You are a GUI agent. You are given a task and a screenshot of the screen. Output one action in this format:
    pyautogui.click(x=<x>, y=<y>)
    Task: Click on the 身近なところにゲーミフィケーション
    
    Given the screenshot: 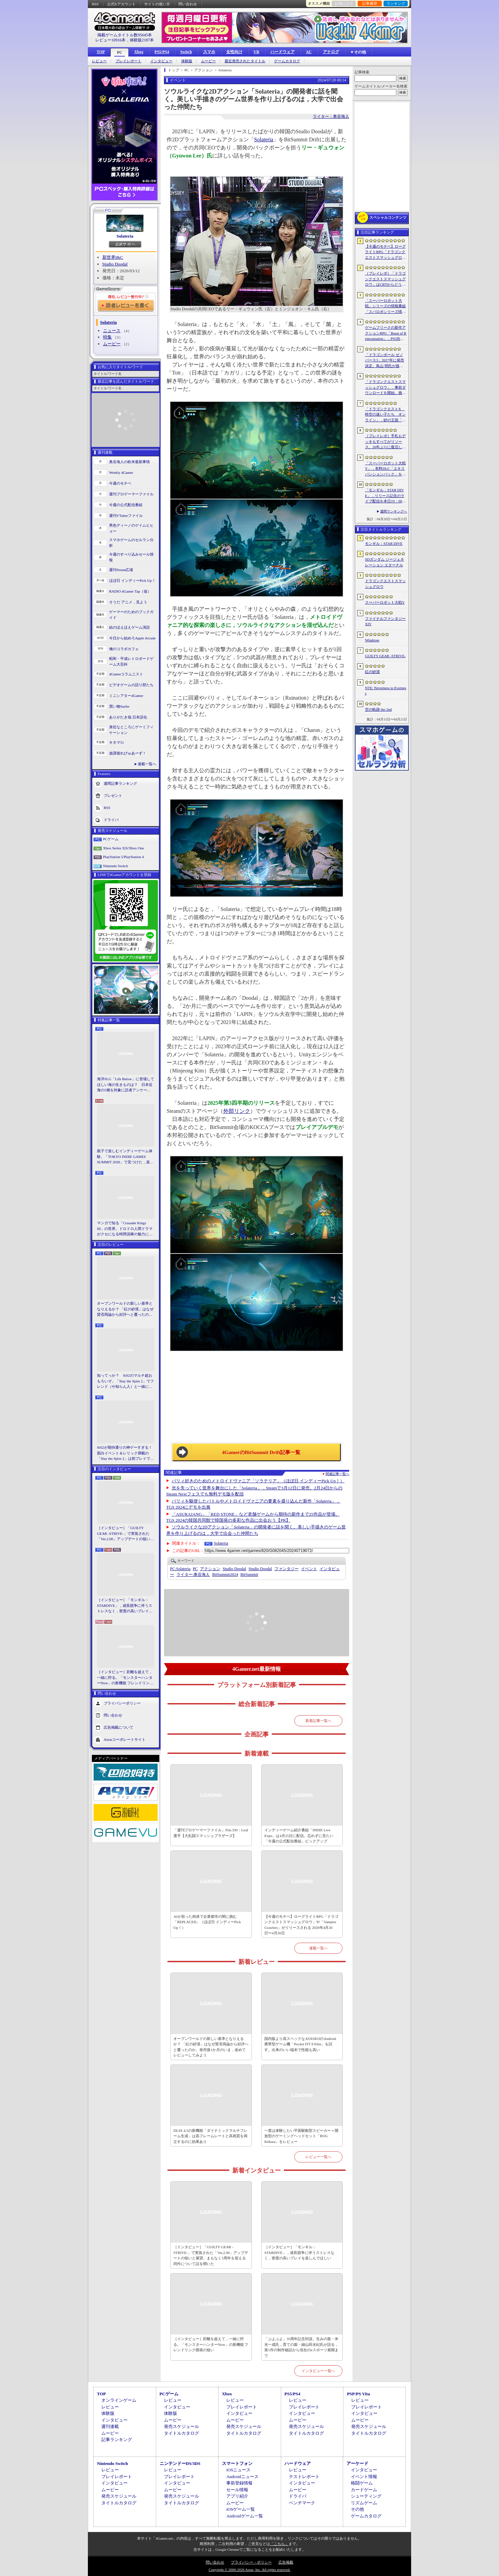 What is the action you would take?
    pyautogui.click(x=131, y=730)
    